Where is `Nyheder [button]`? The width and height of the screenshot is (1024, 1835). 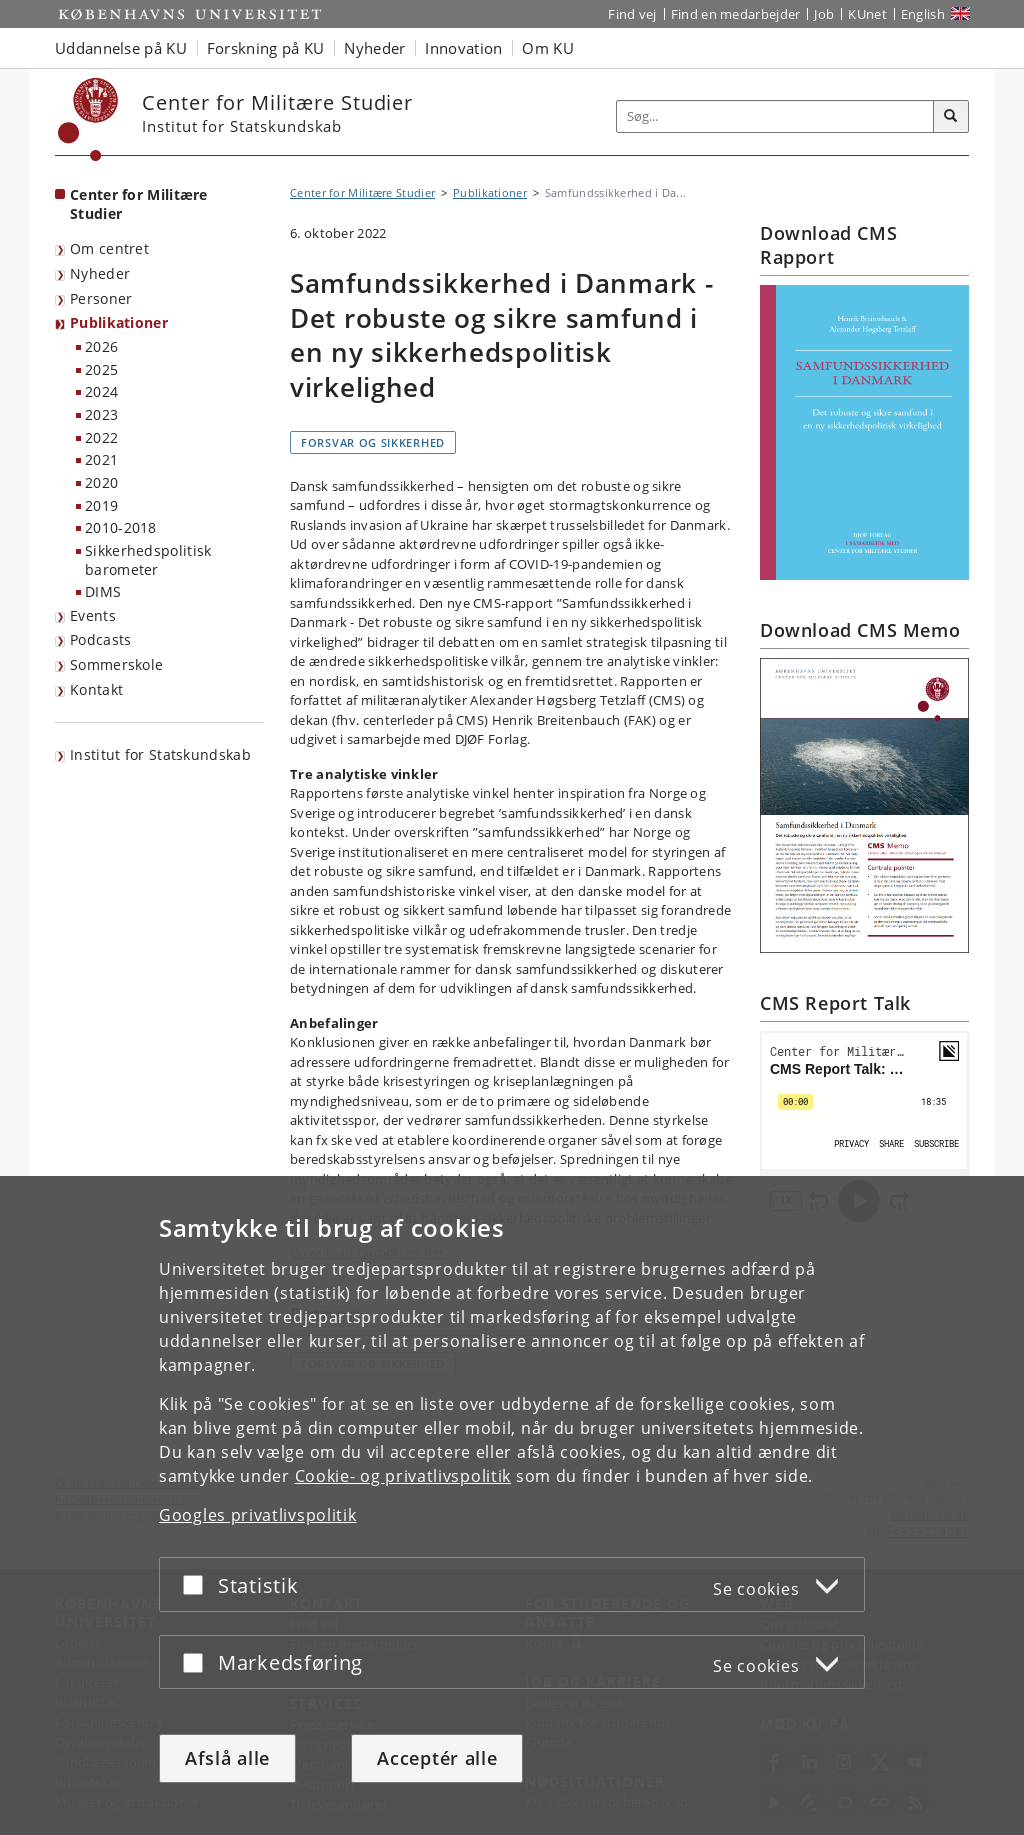
Nyheder [button] is located at coordinates (374, 48).